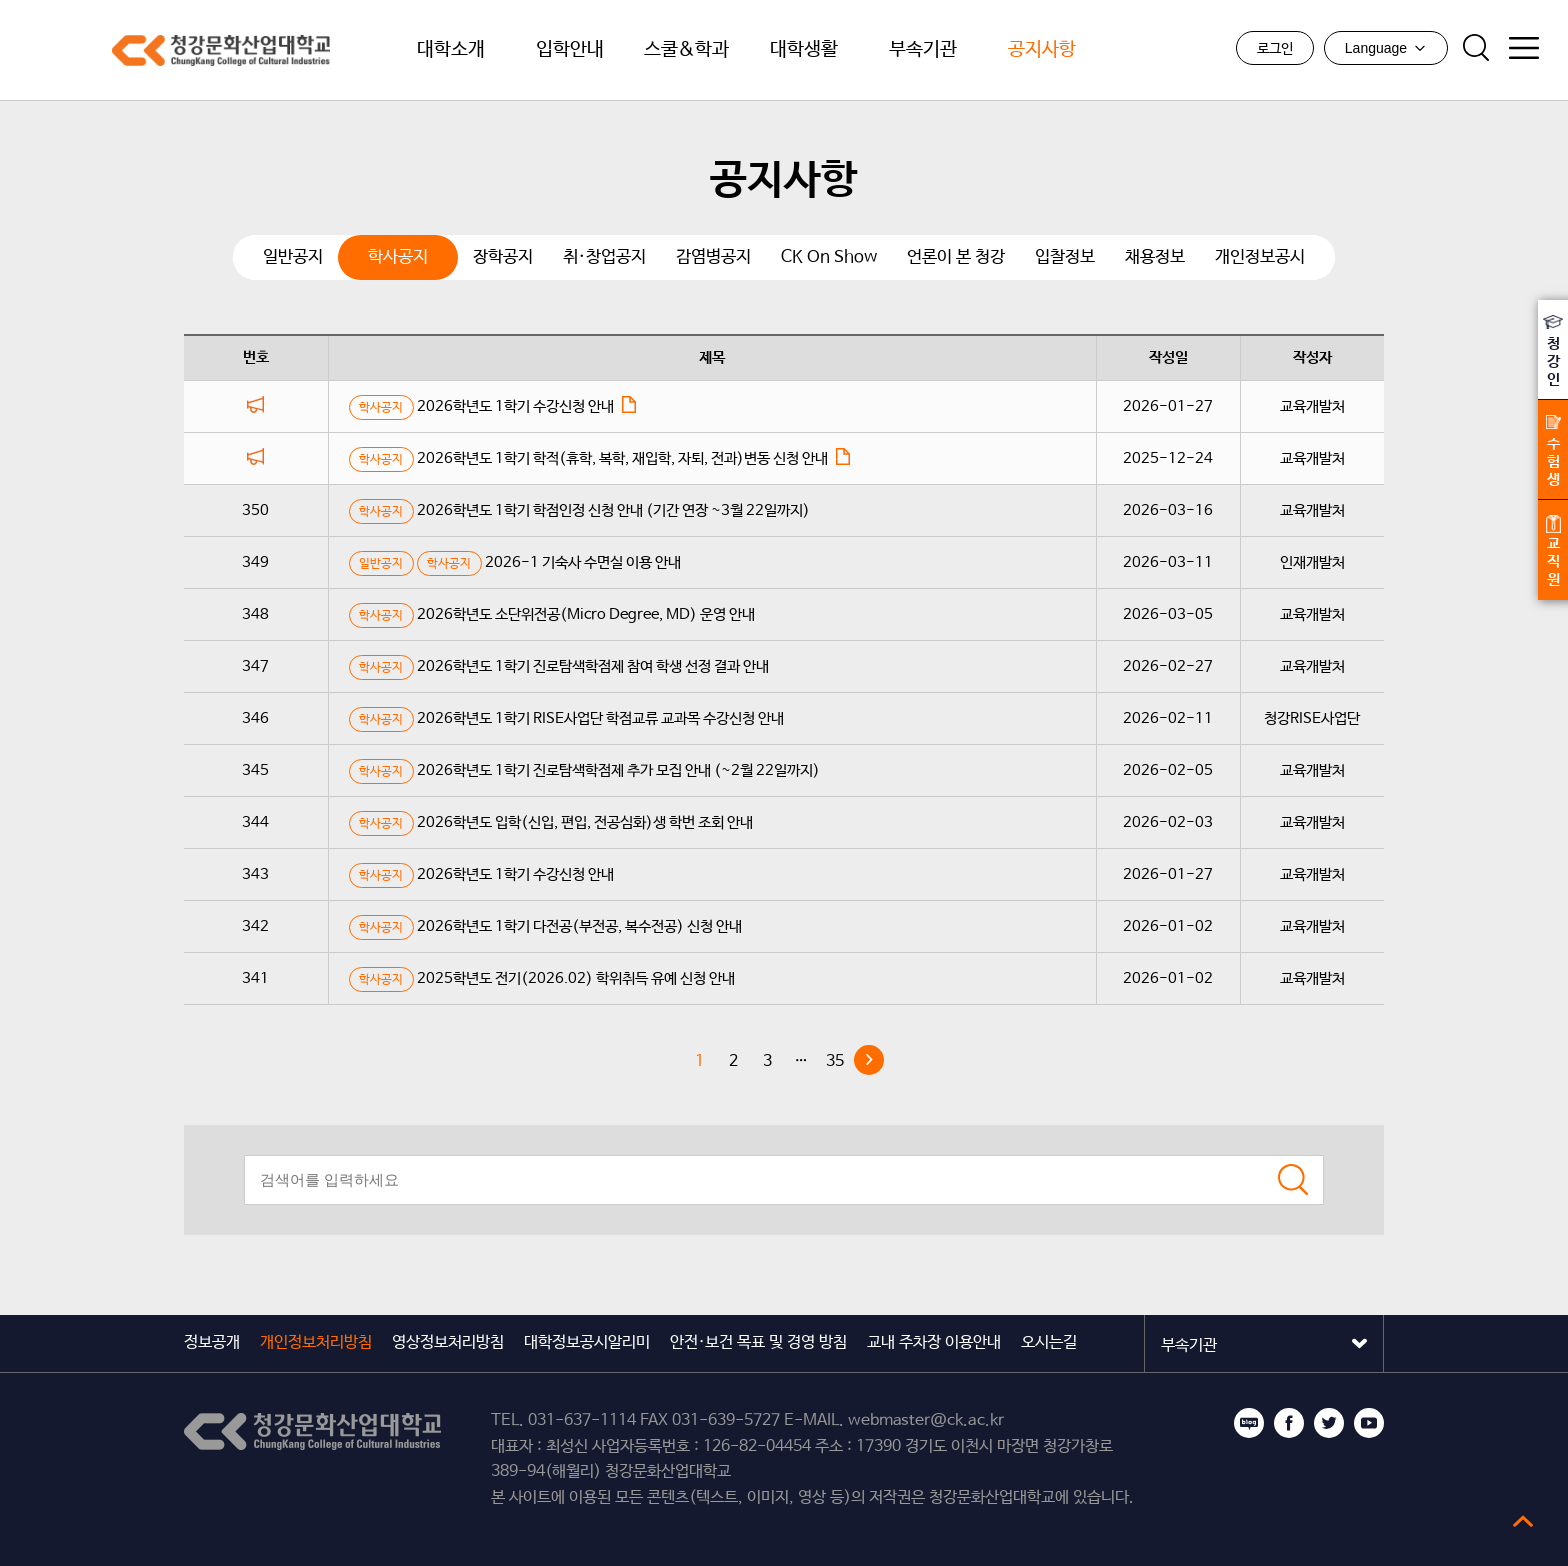 The image size is (1568, 1566). What do you see at coordinates (398, 253) in the screenshot?
I see `학사공지` at bounding box center [398, 253].